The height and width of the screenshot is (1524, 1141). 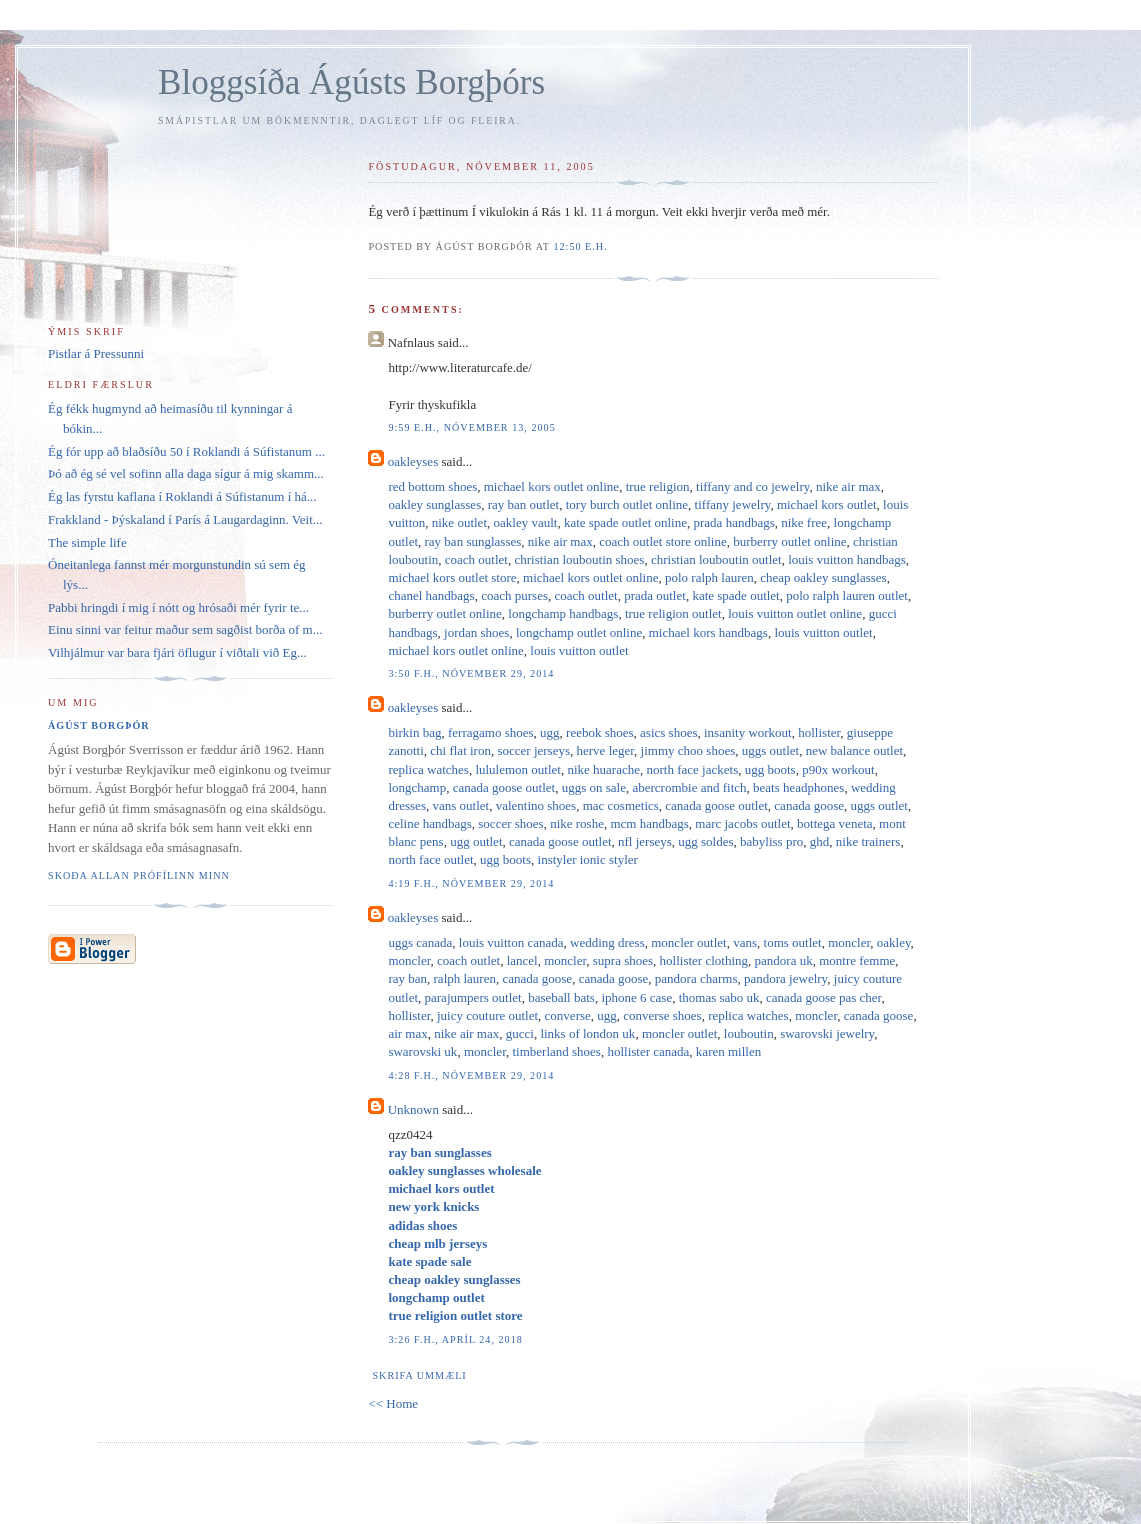 What do you see at coordinates (645, 841) in the screenshot?
I see `nfl jerseys` at bounding box center [645, 841].